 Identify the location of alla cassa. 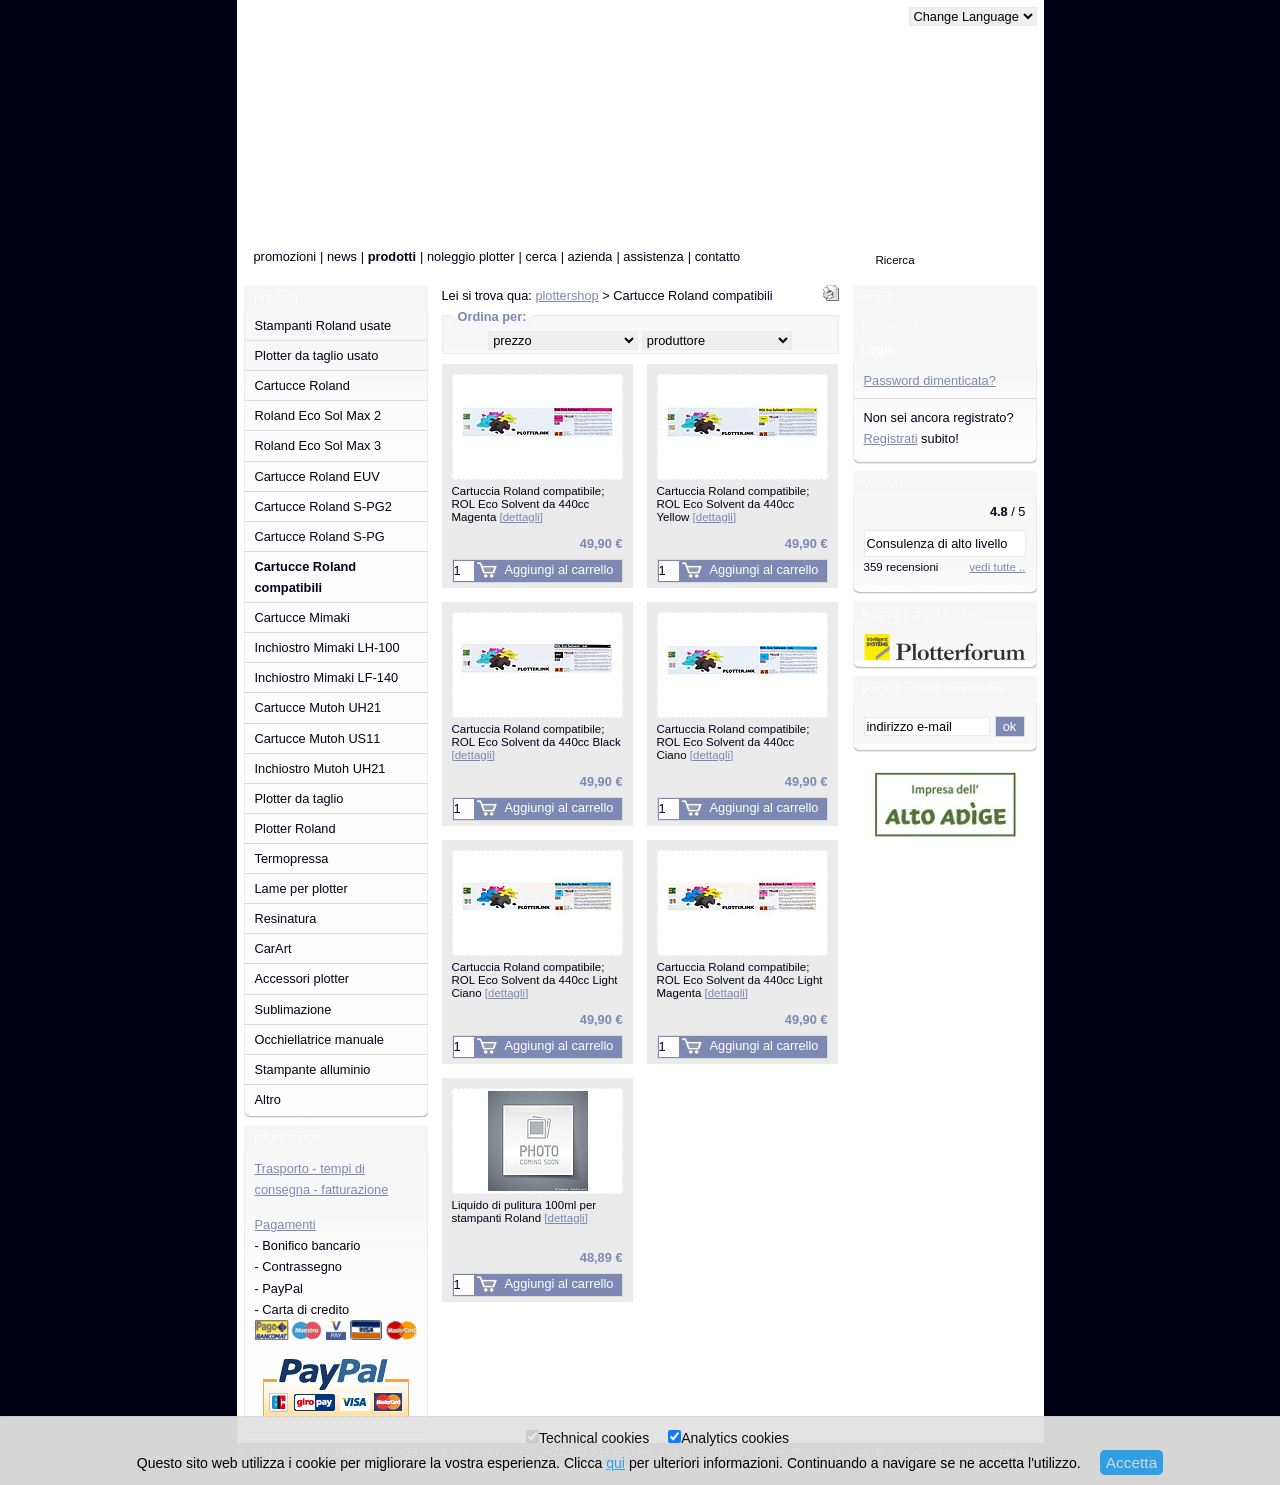
(980, 207).